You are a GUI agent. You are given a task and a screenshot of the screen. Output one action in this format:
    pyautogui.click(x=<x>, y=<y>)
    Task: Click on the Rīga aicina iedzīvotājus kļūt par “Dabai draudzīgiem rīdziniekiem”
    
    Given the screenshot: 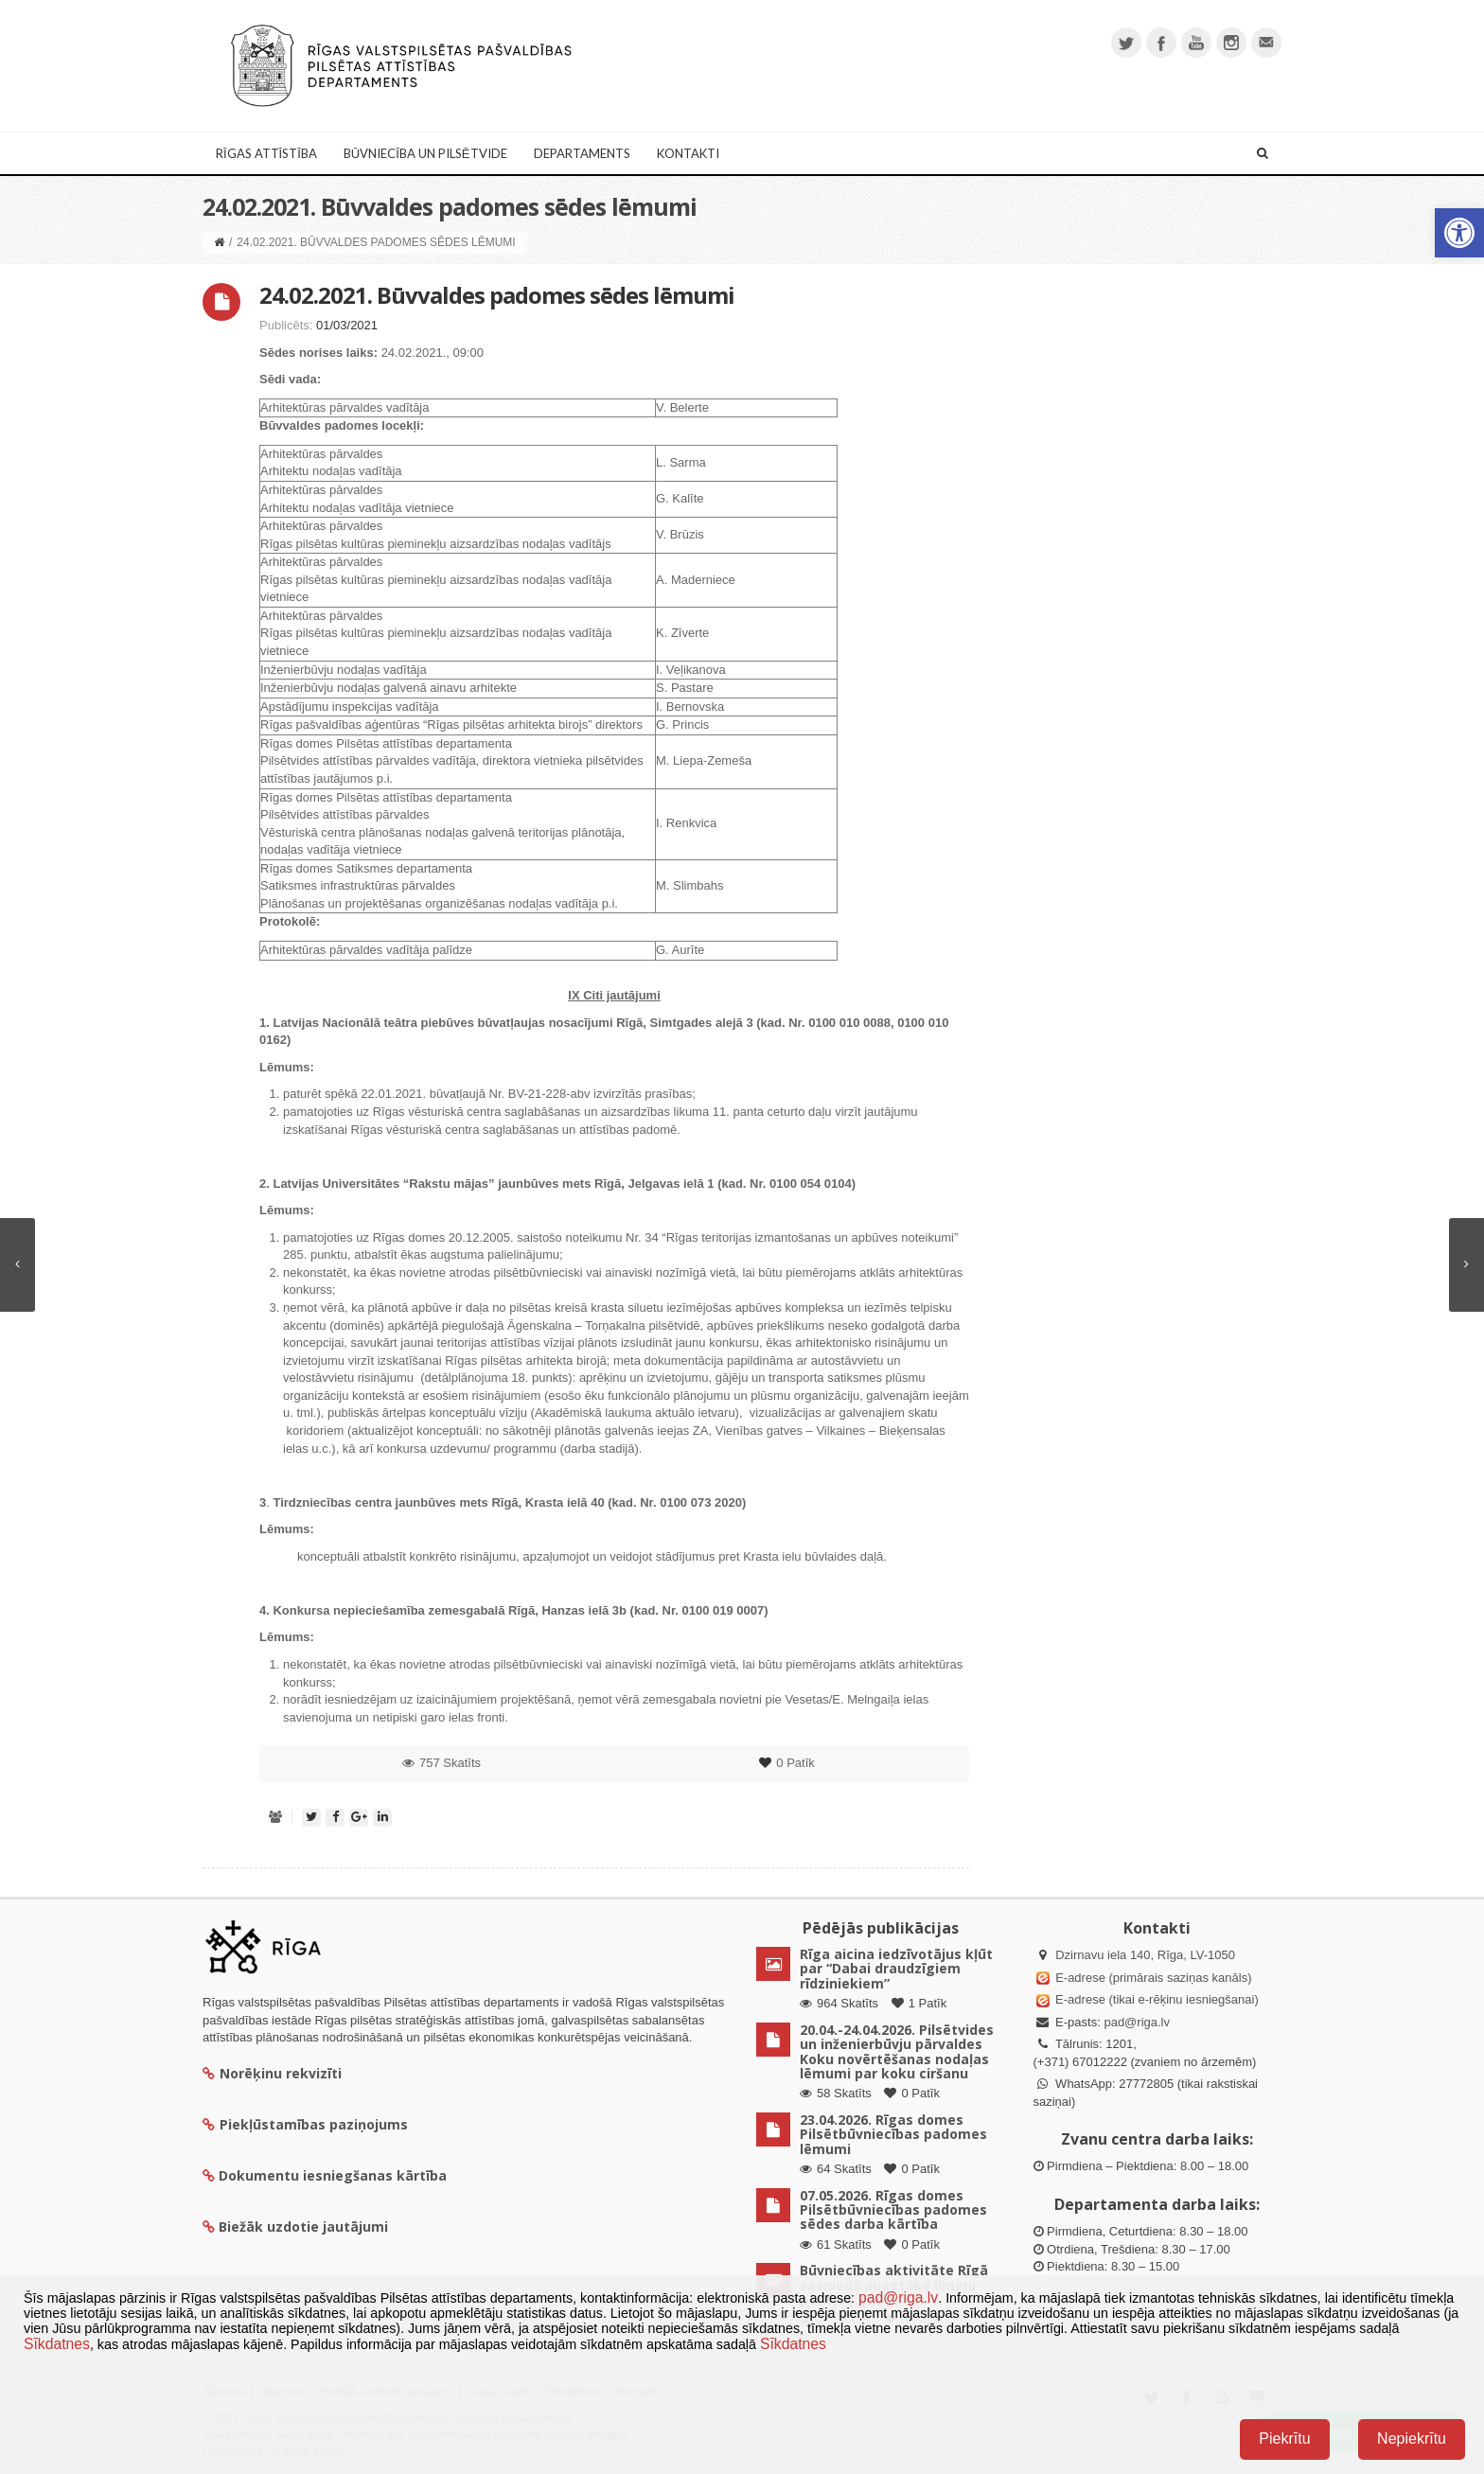 What is the action you would take?
    pyautogui.click(x=896, y=1968)
    